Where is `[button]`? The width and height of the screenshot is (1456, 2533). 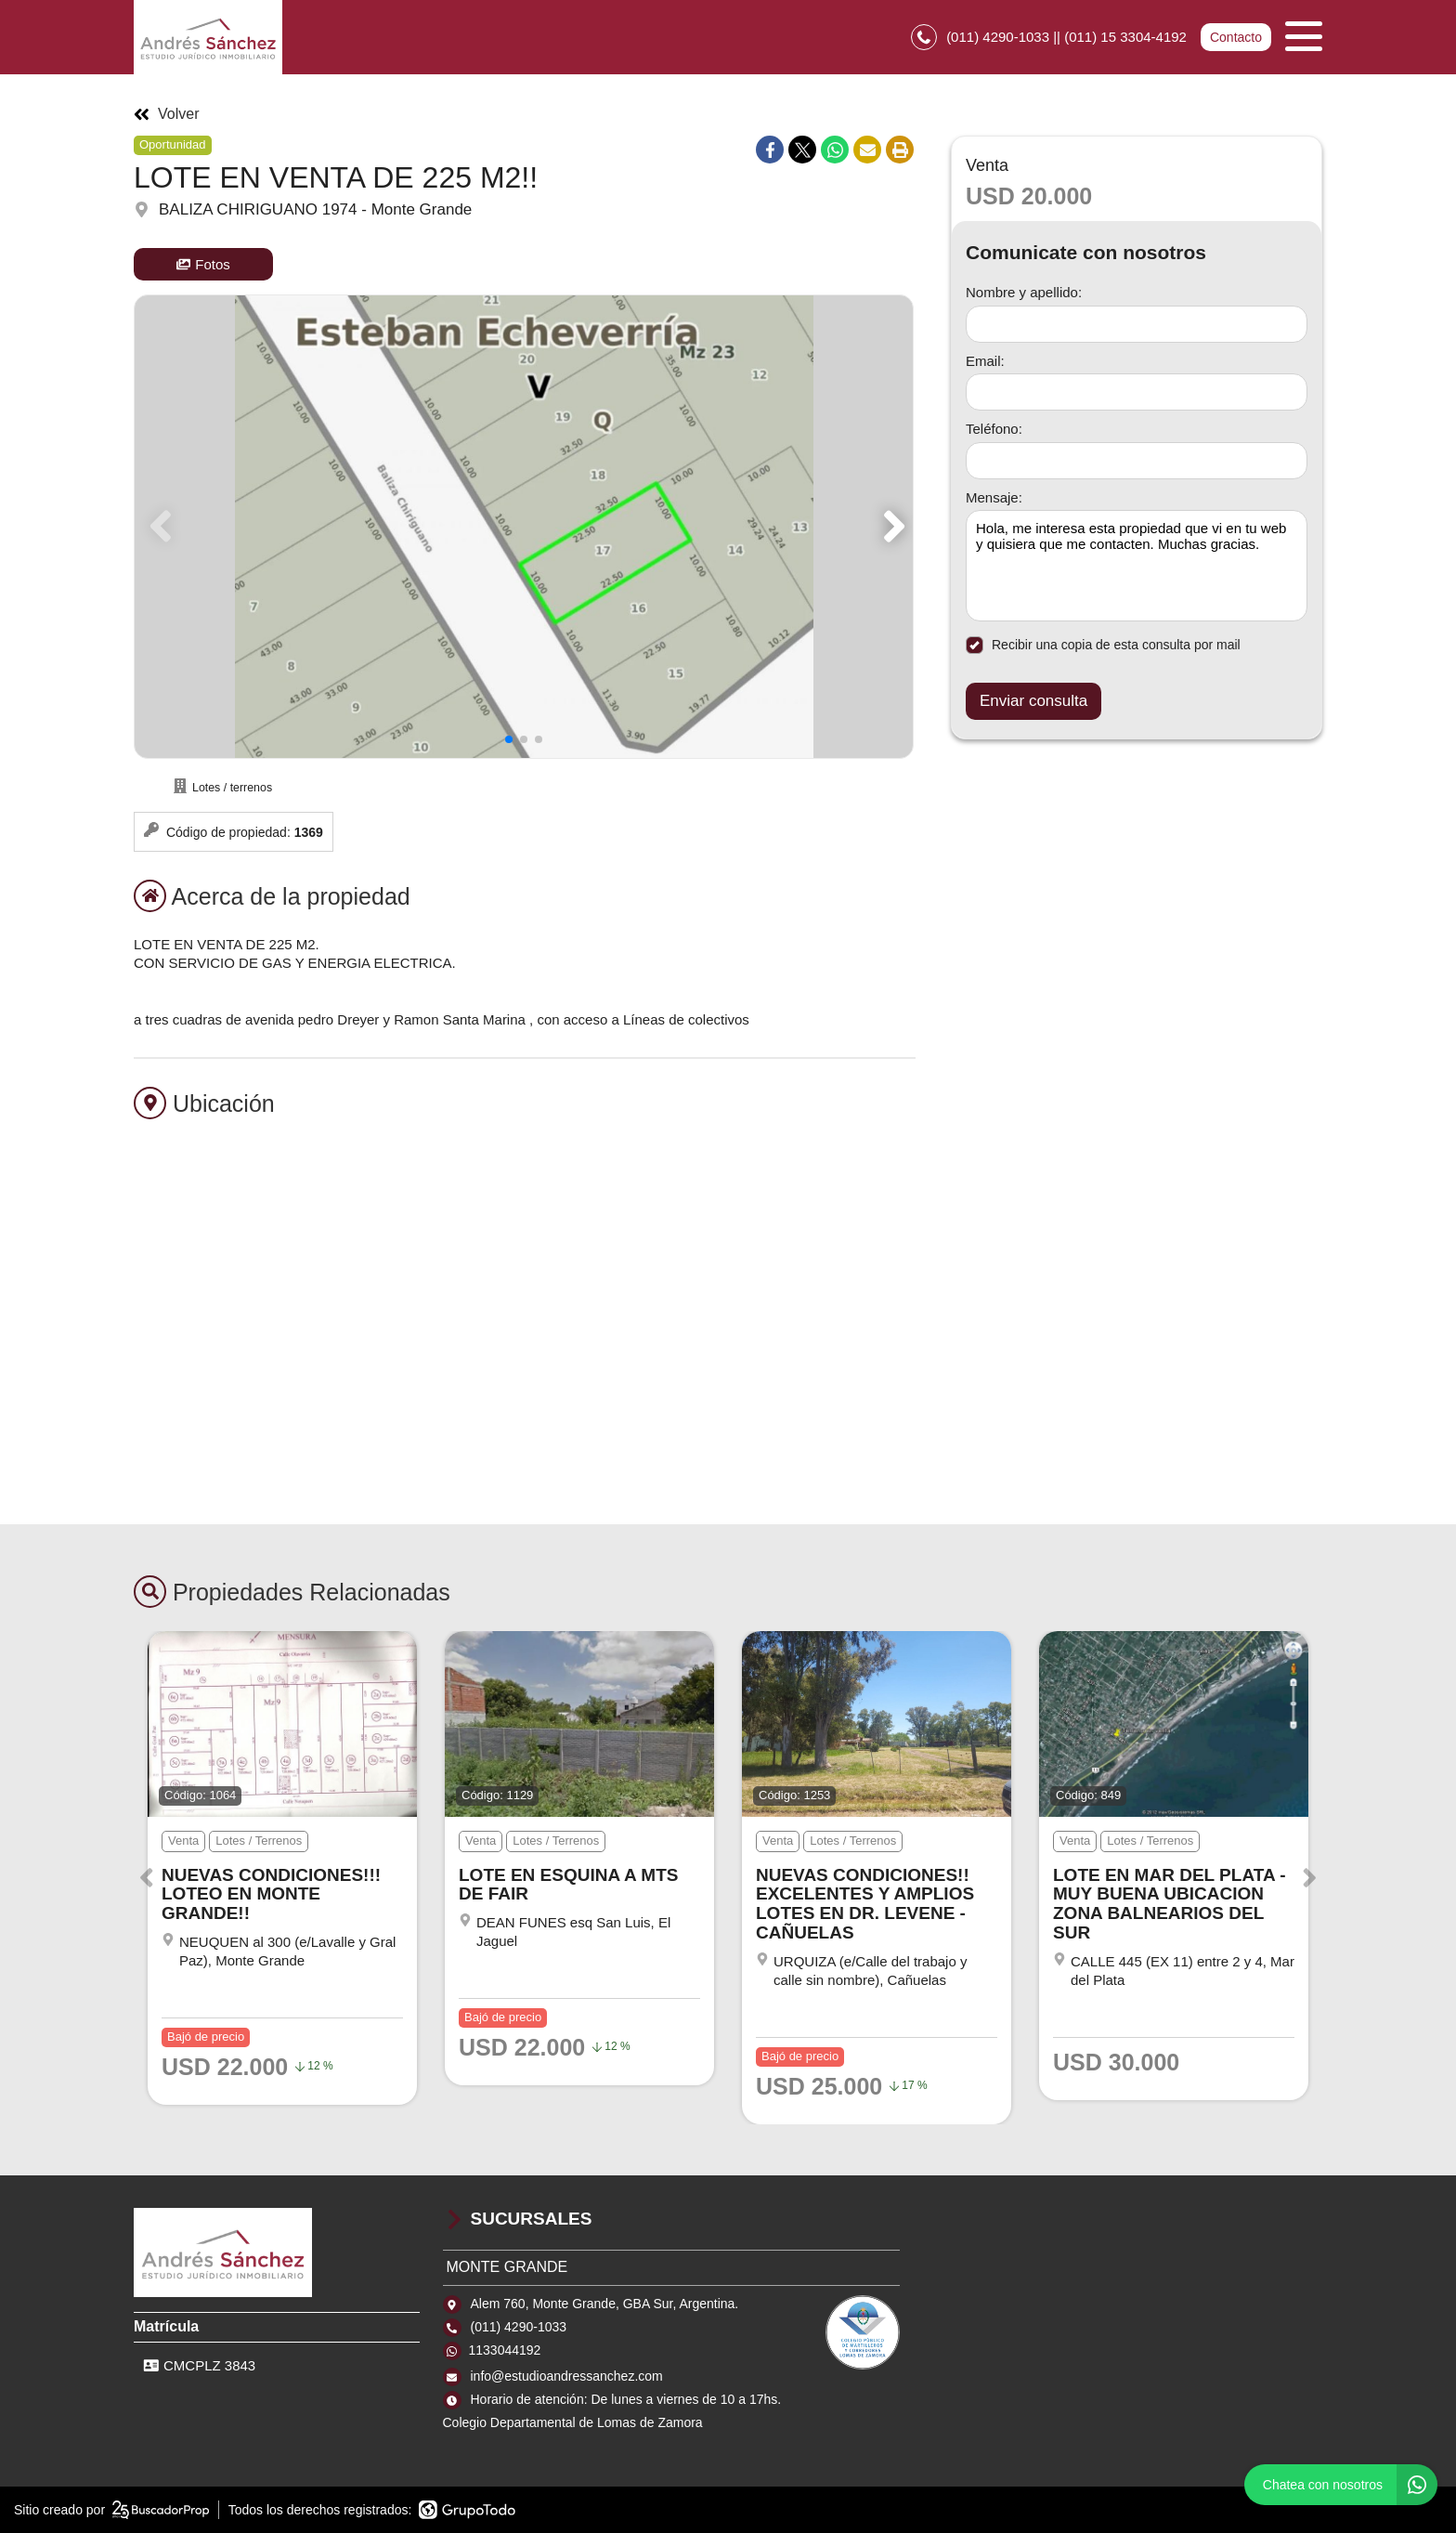
[button] is located at coordinates (891, 526).